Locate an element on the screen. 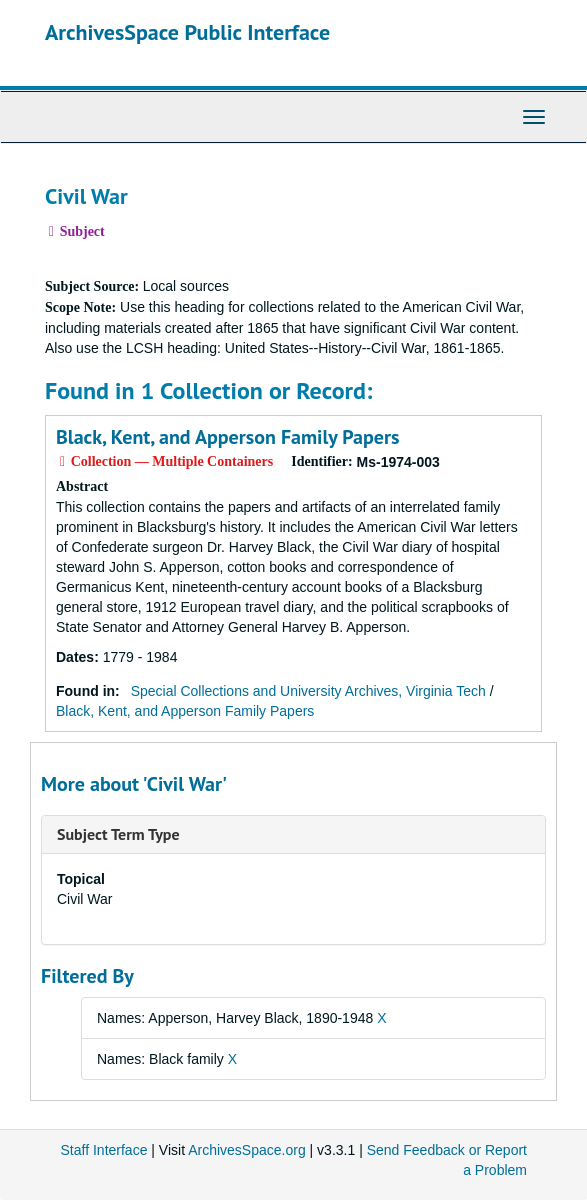 The width and height of the screenshot is (587, 1200). ArchivesSpace Public Interface is located at coordinates (187, 32).